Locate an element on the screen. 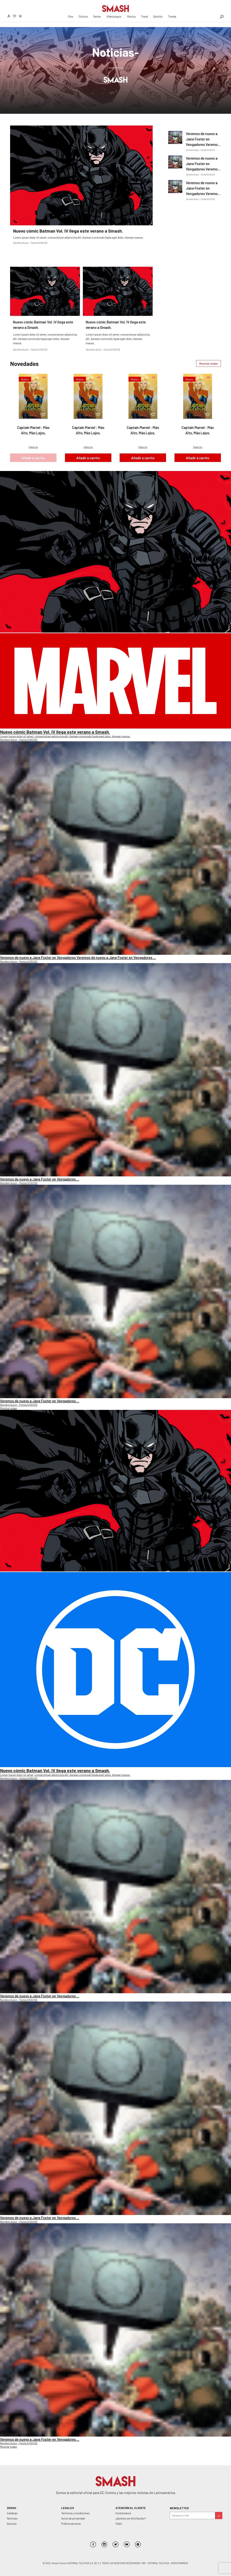  Autores is located at coordinates (12, 2523).